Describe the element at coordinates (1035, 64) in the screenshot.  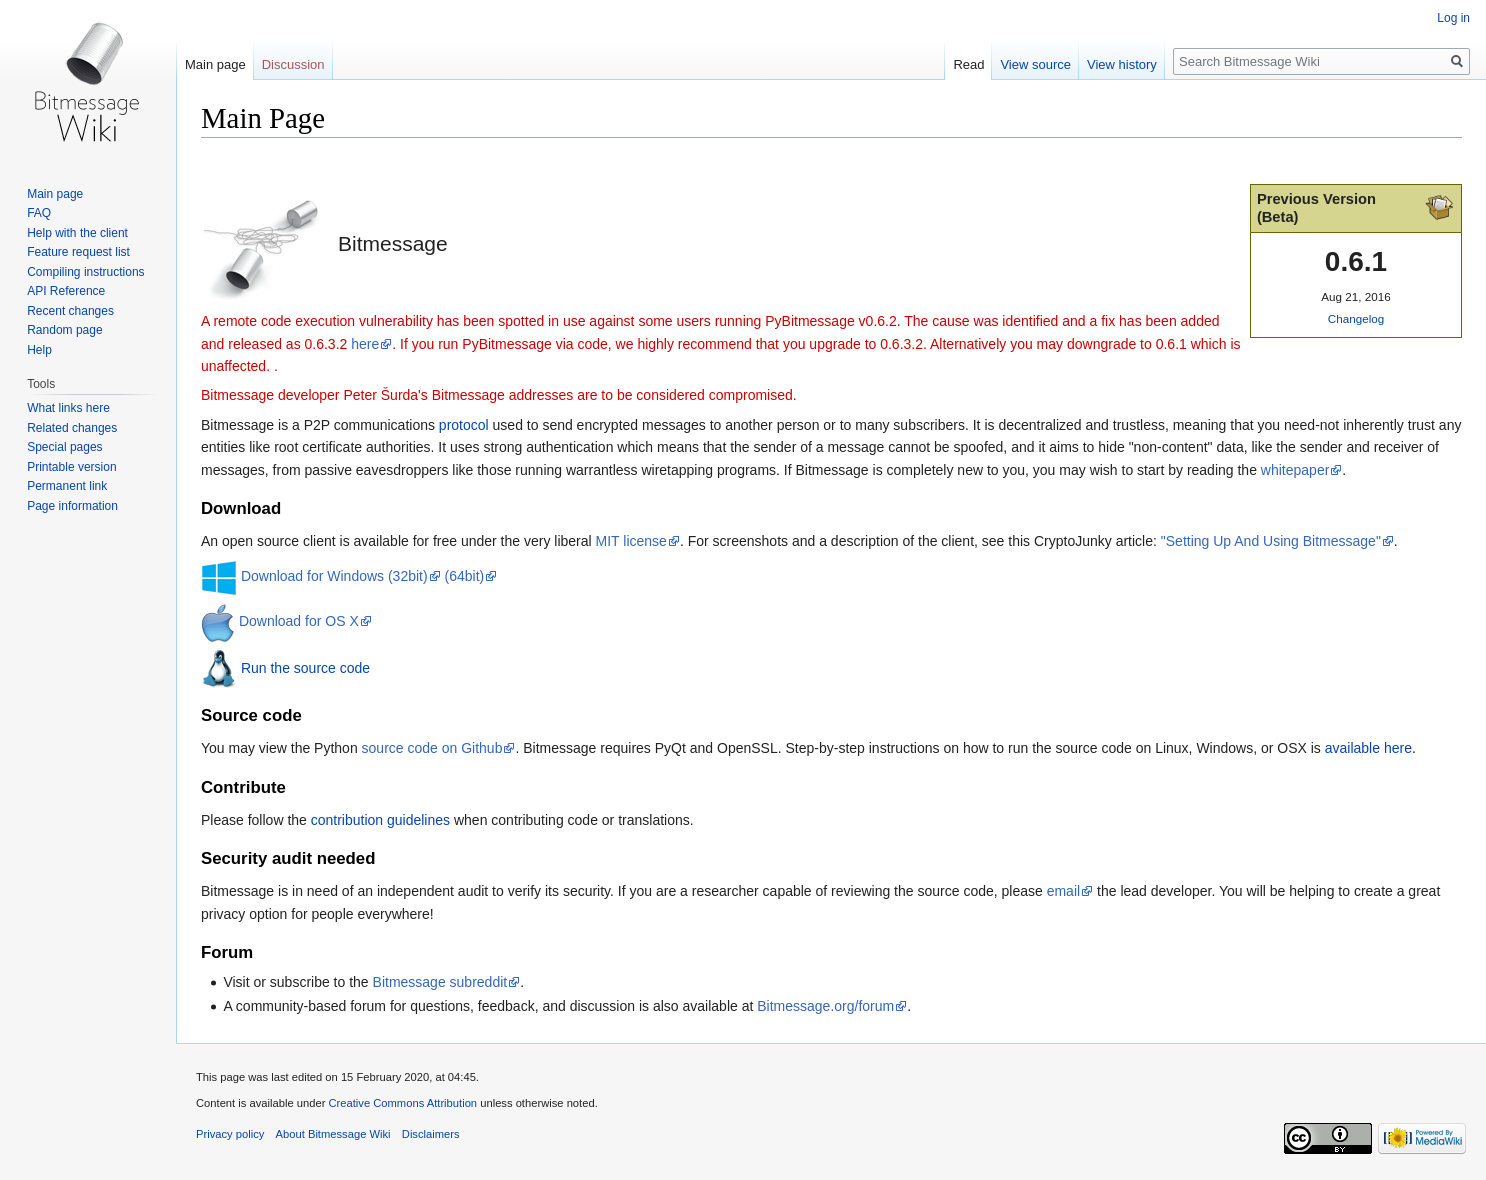
I see `View source` at that location.